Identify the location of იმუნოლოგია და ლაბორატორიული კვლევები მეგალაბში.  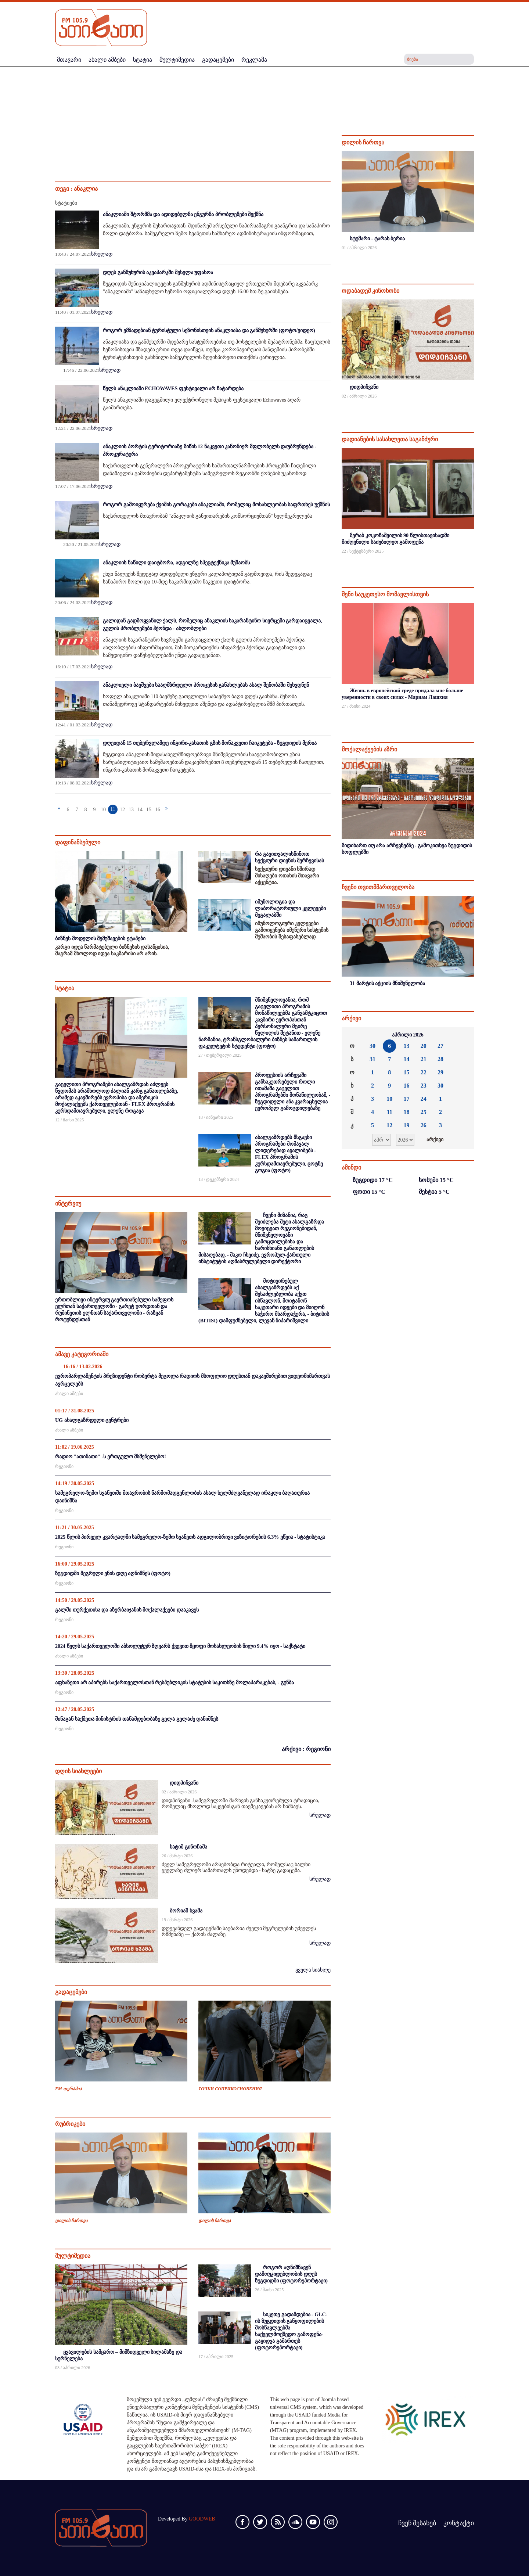
(290, 908).